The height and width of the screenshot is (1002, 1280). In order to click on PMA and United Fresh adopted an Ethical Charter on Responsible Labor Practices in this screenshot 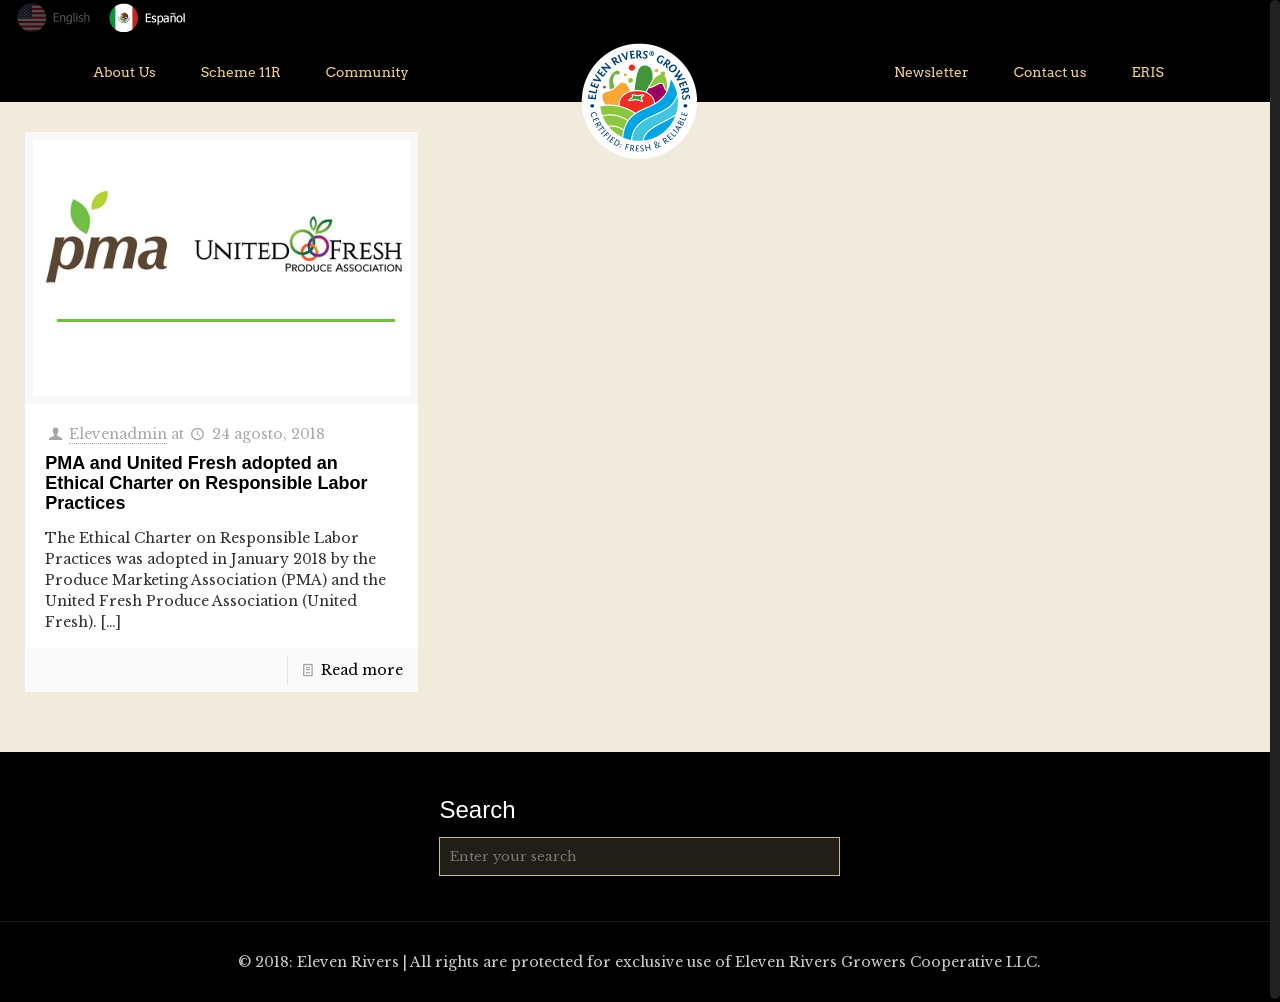, I will do `click(206, 483)`.